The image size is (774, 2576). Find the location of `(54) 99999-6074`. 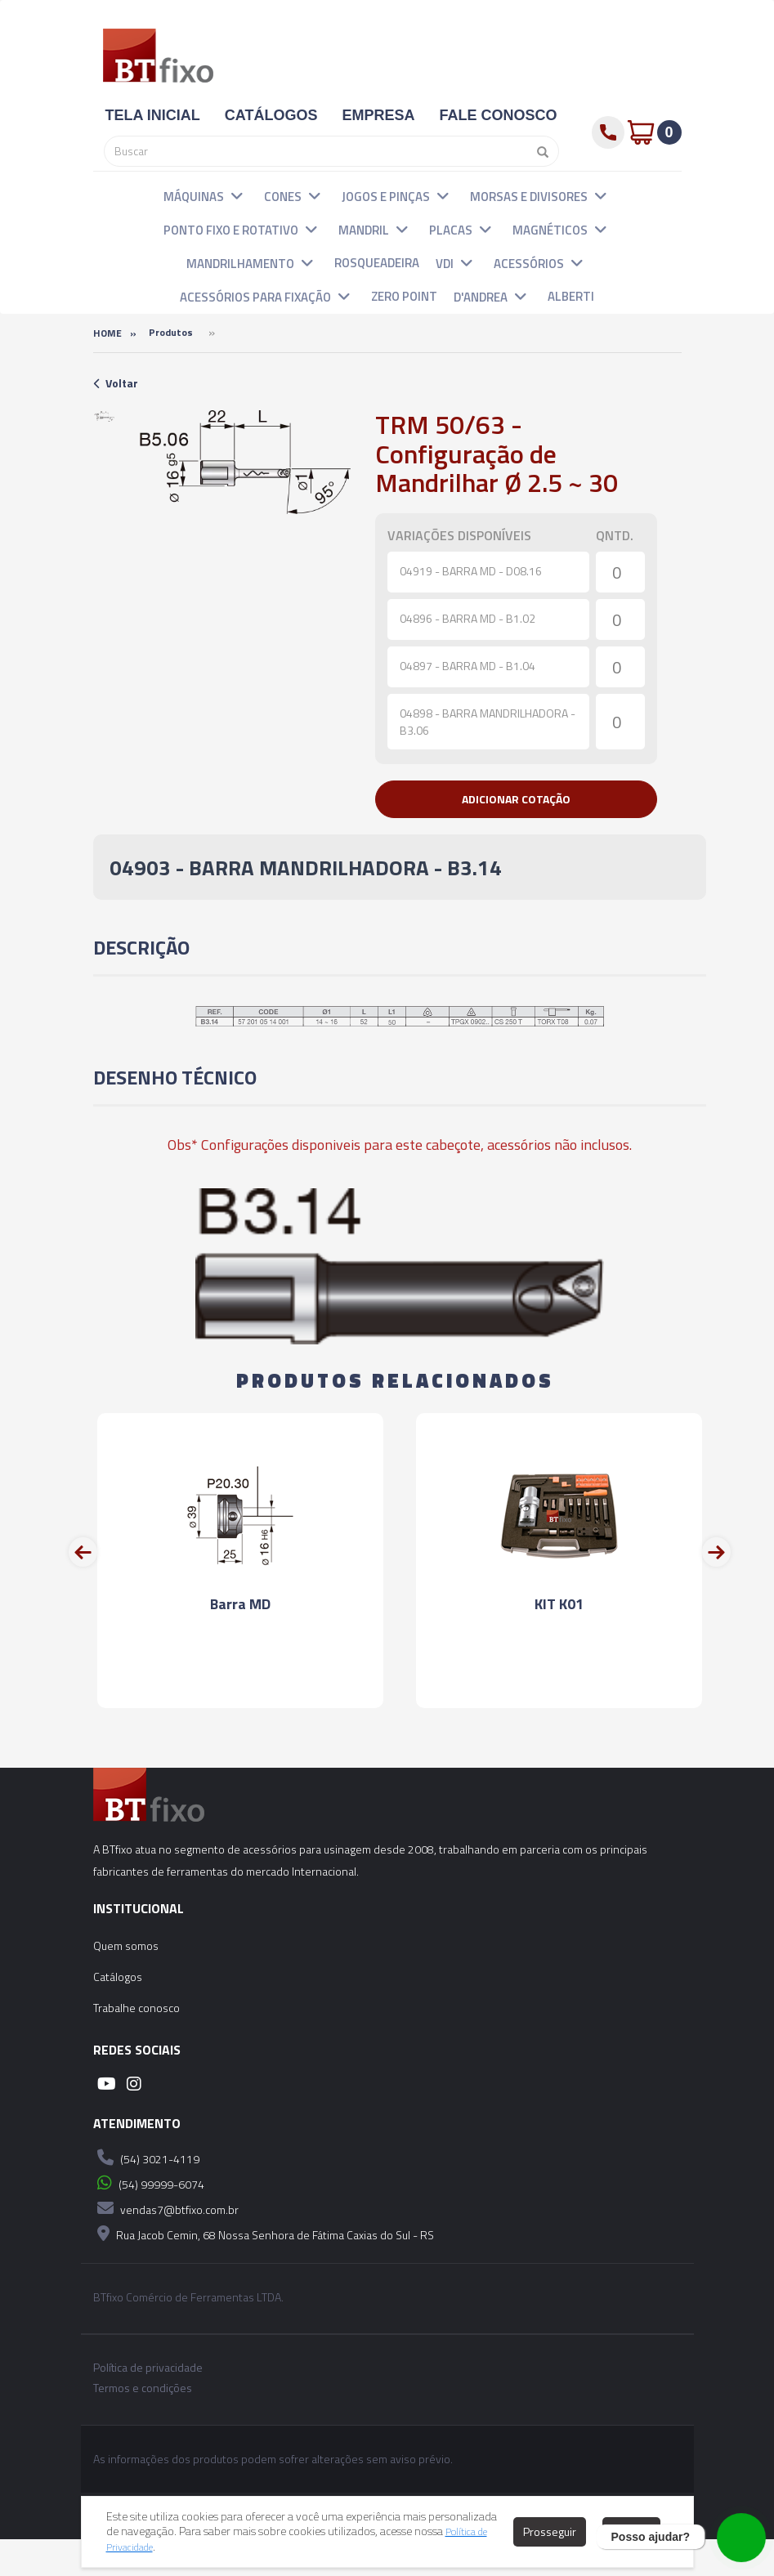

(54) 99999-6074 is located at coordinates (148, 2219).